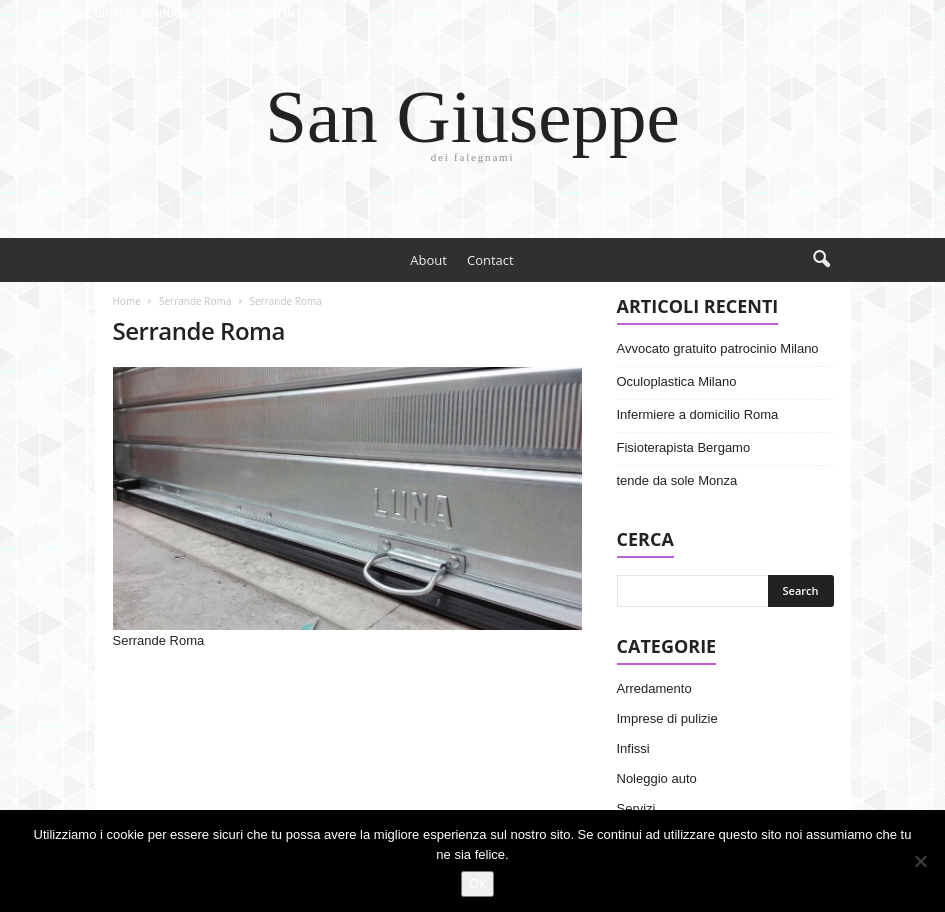 The height and width of the screenshot is (912, 945). What do you see at coordinates (718, 348) in the screenshot?
I see `Avvocato gratuito patrocinio Milano` at bounding box center [718, 348].